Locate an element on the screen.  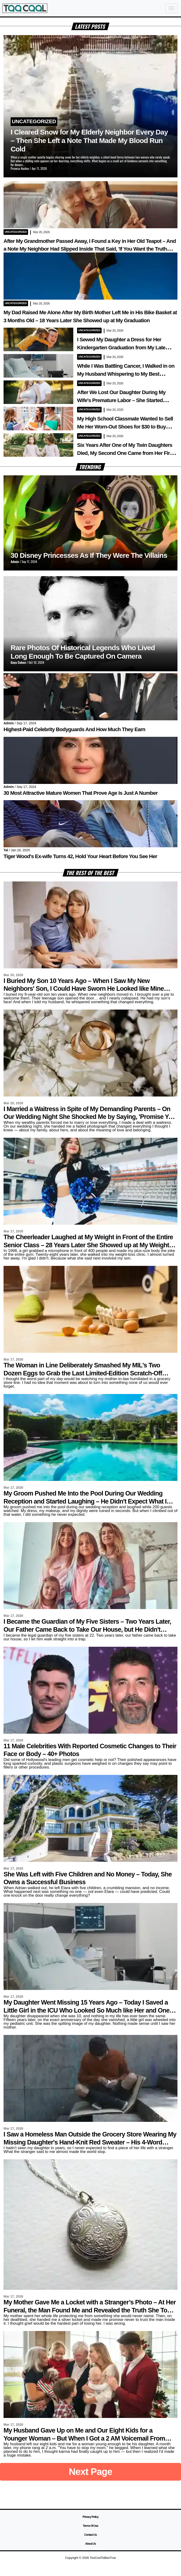
About Us is located at coordinates (90, 2543).